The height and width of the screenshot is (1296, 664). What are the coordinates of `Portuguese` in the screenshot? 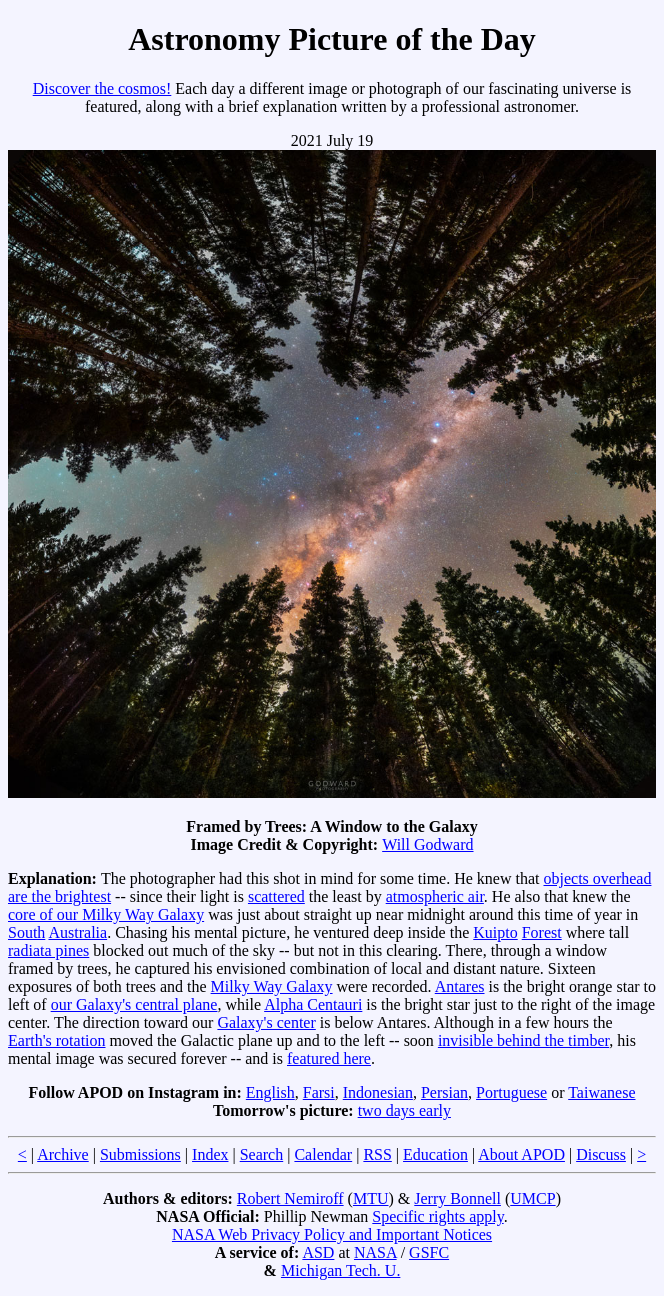 It's located at (511, 1092).